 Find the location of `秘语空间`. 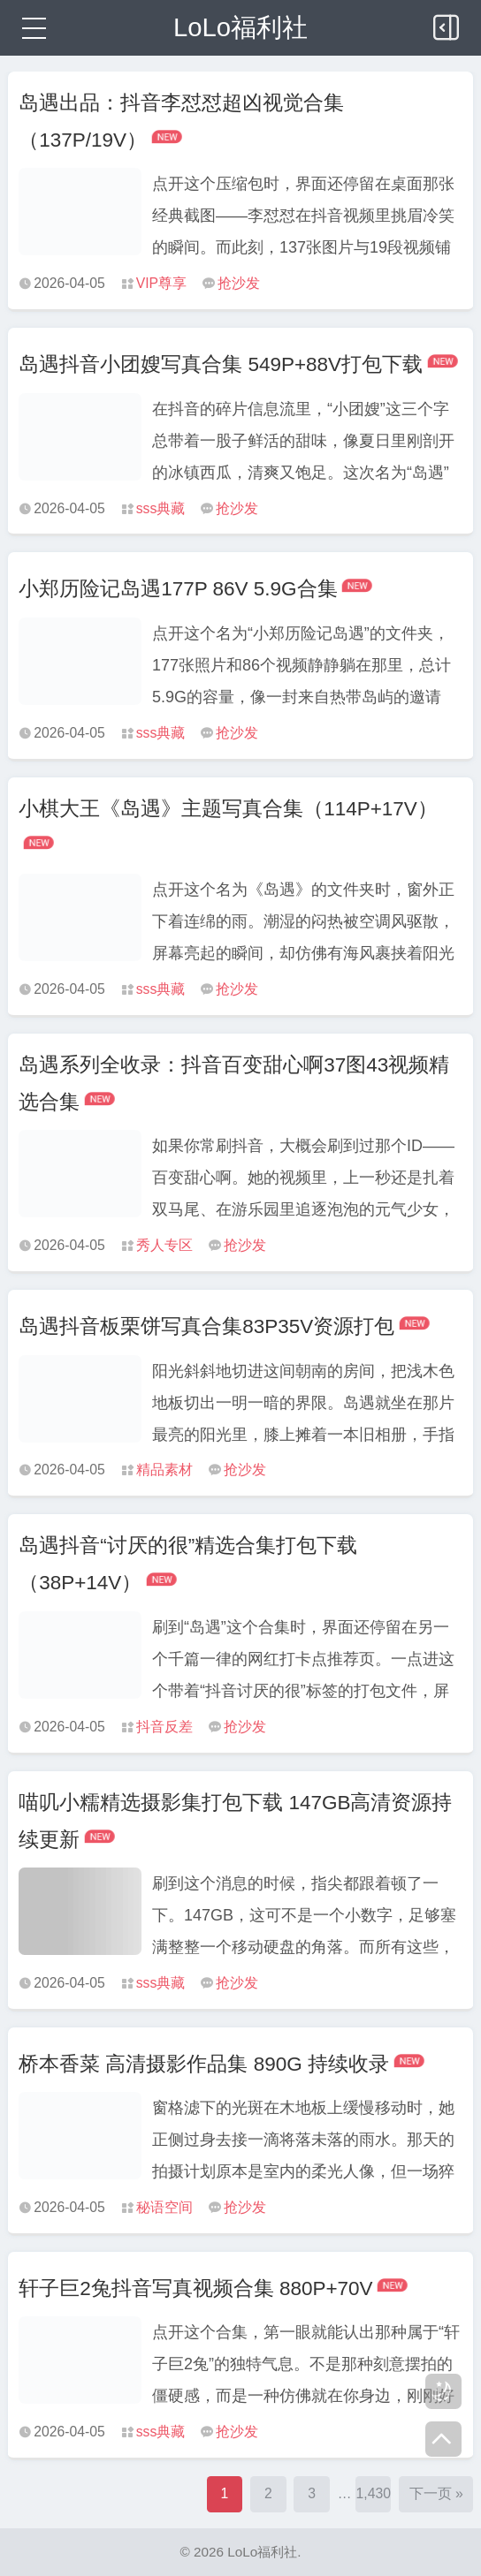

秘语空间 is located at coordinates (164, 2207).